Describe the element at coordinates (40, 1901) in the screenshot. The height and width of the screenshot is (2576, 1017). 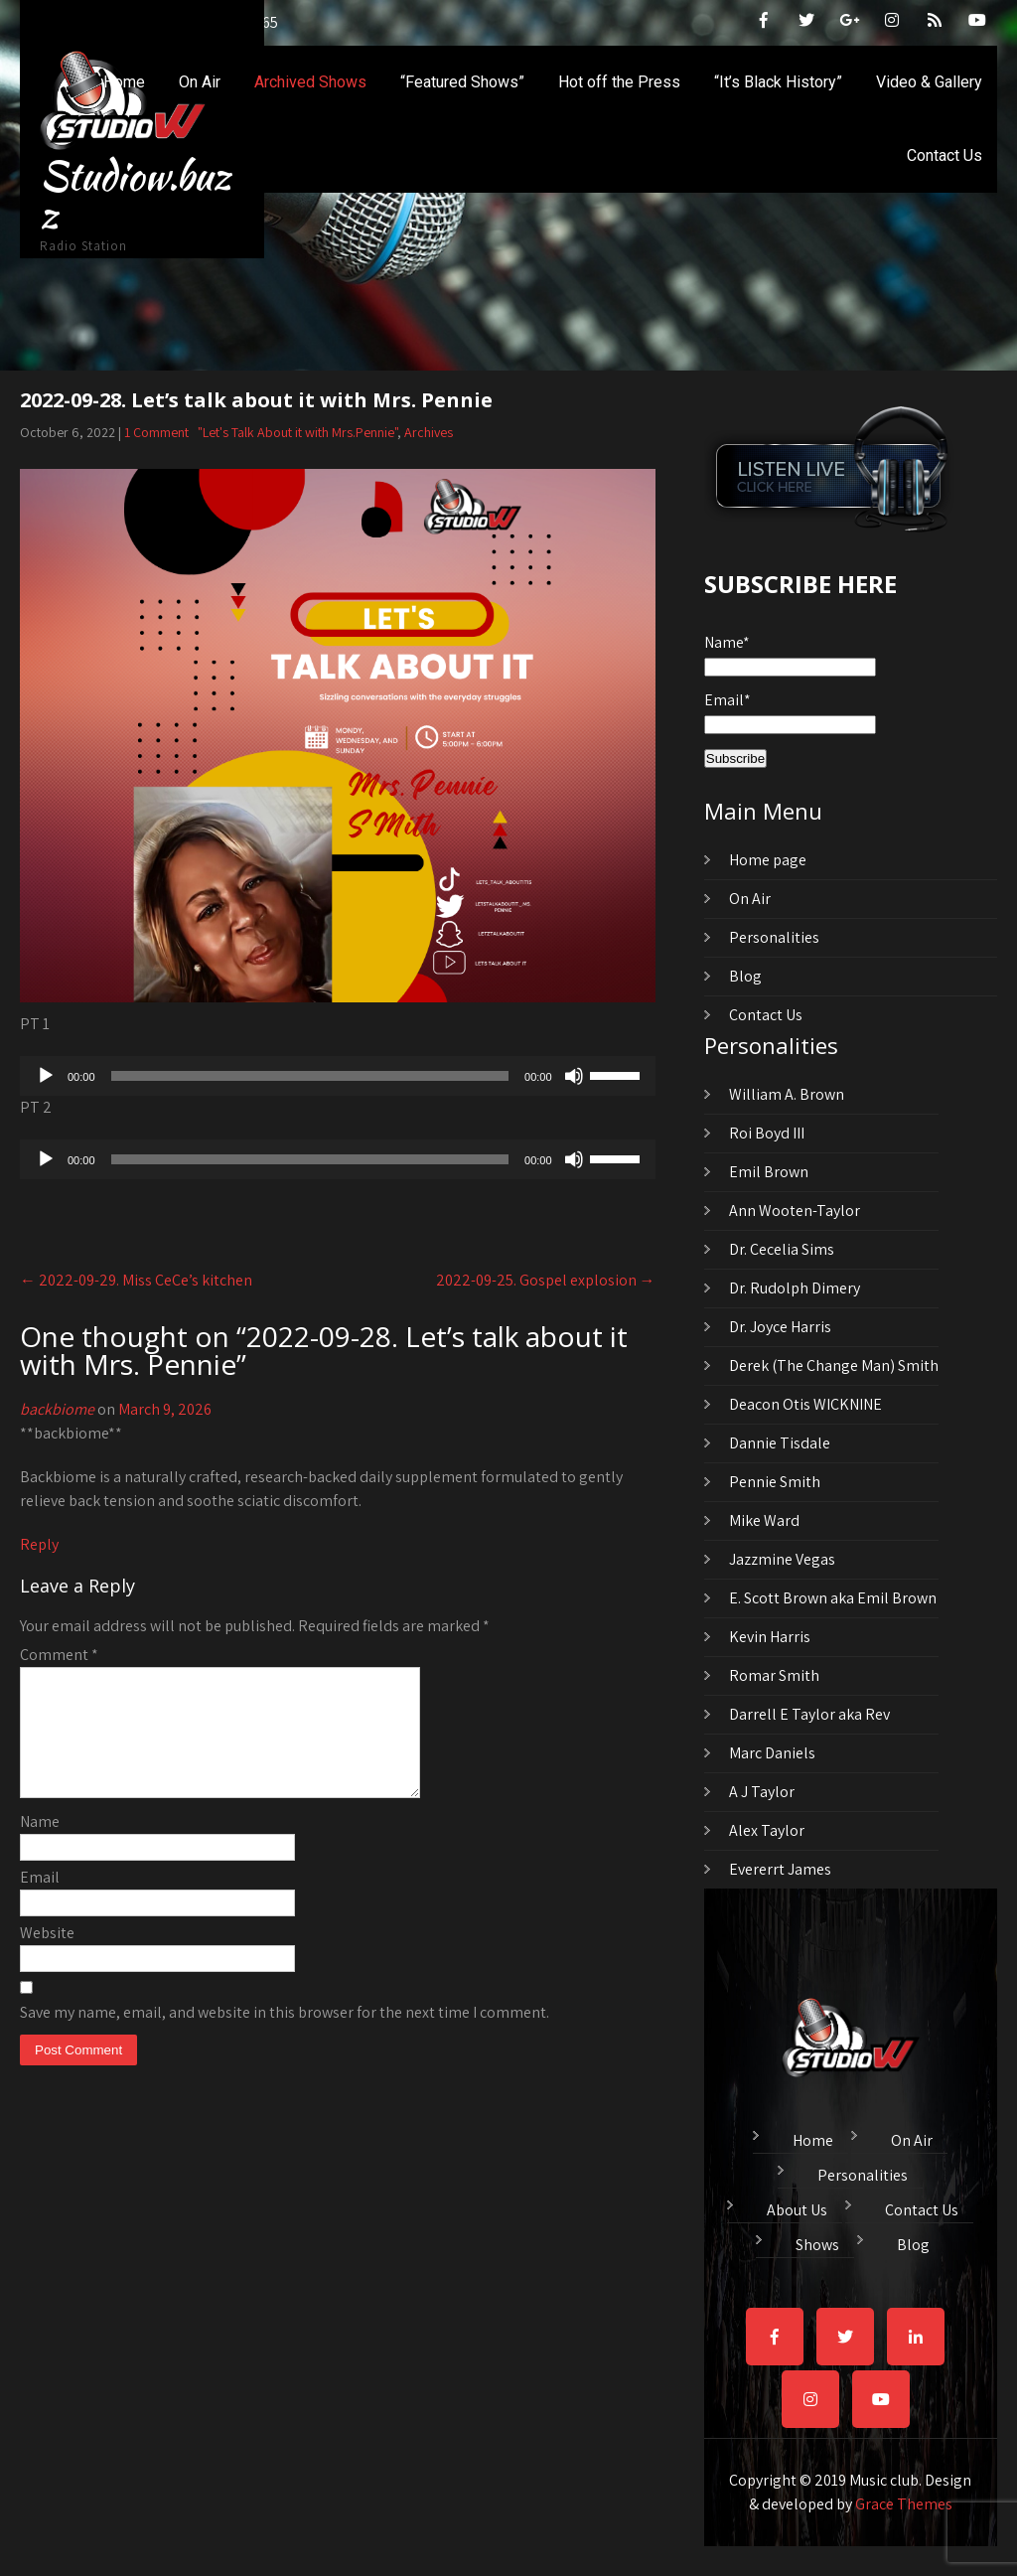
I see `Email` at that location.